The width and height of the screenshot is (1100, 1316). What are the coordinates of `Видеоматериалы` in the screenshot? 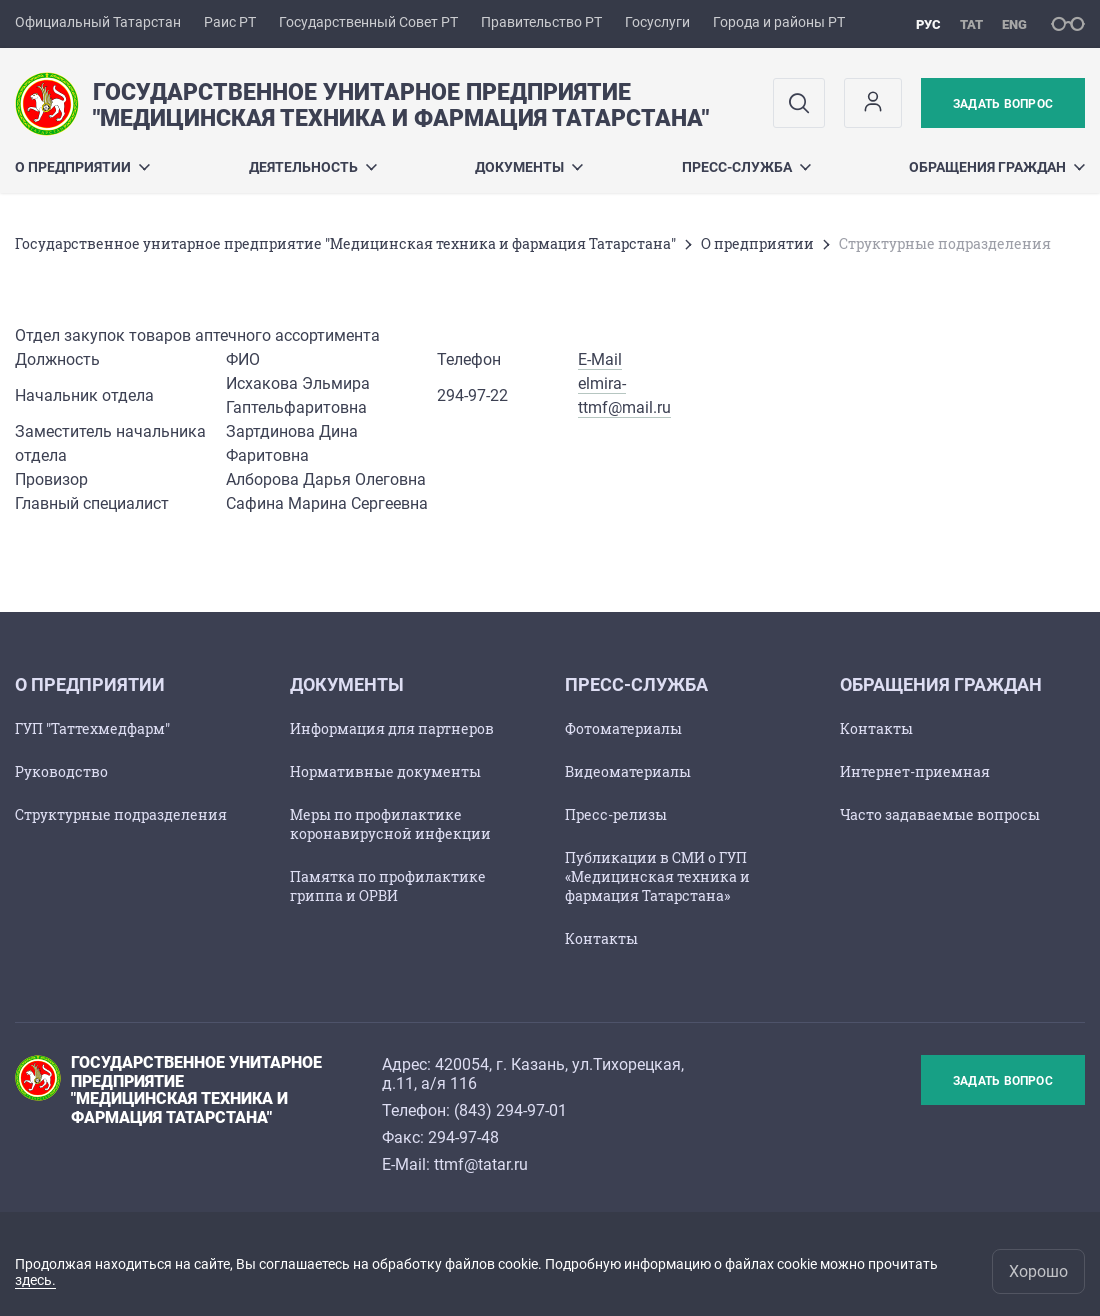 It's located at (628, 771).